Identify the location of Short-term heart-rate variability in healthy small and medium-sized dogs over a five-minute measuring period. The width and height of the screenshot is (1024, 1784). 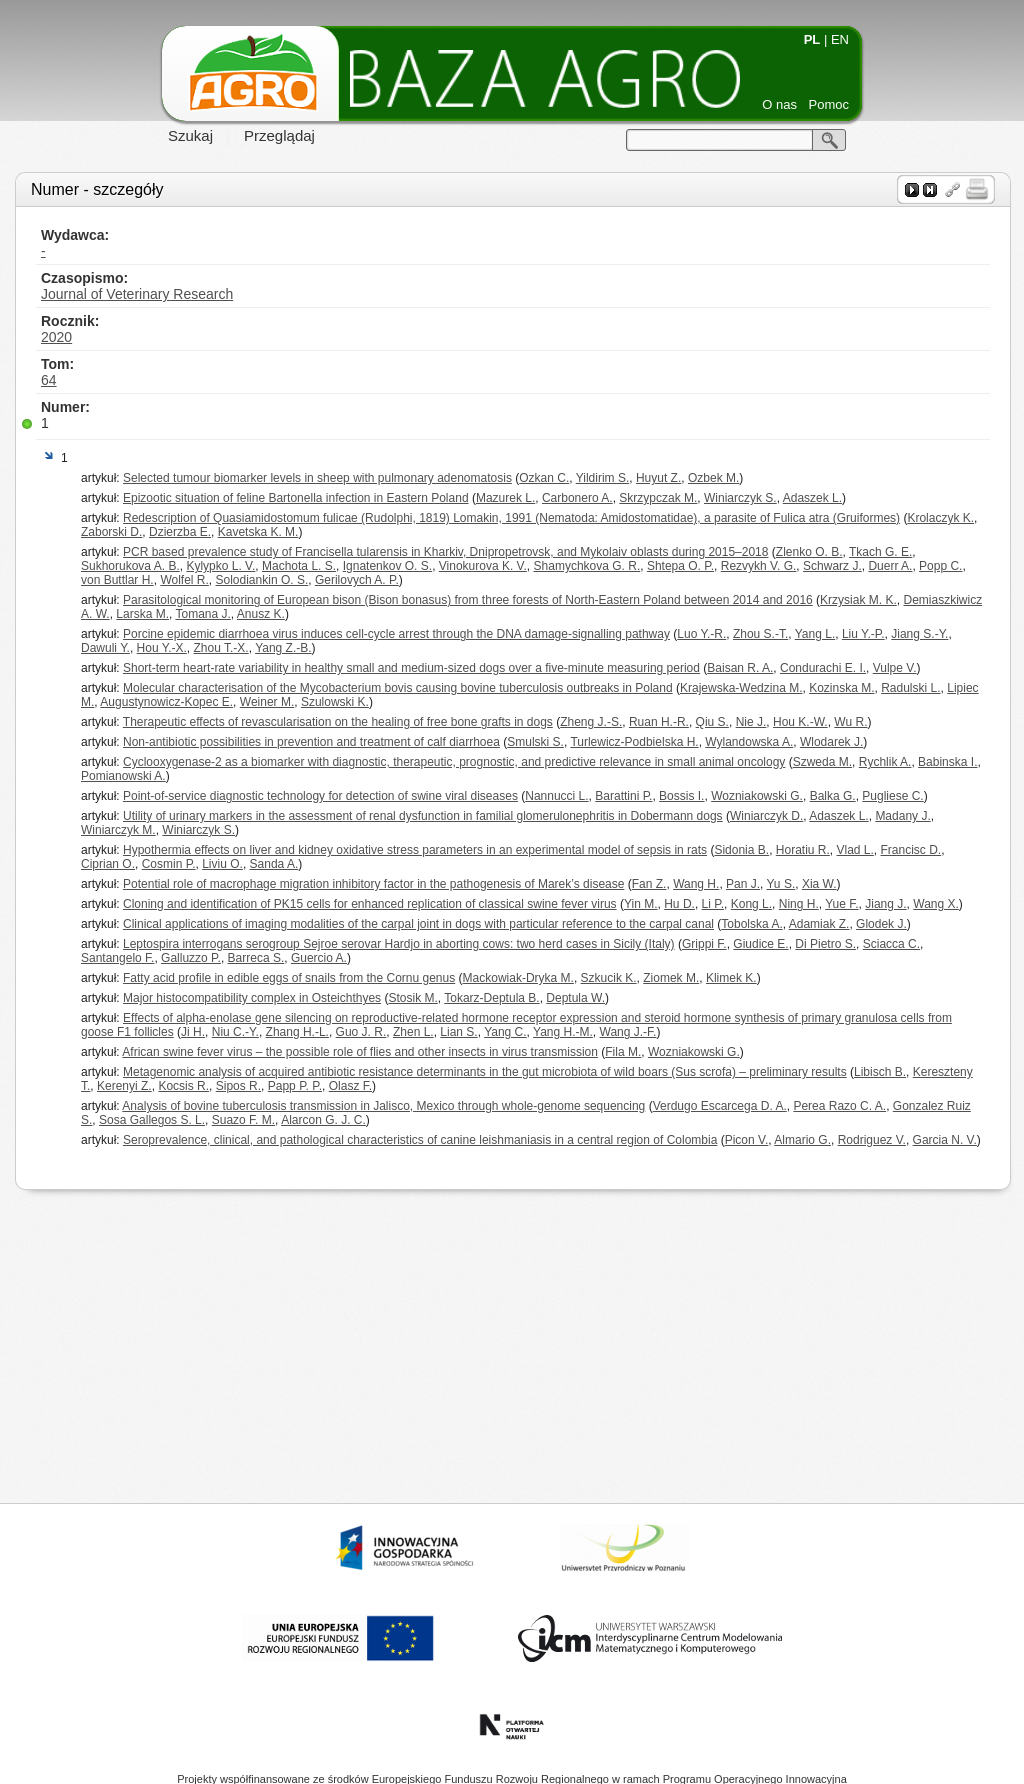
(411, 668).